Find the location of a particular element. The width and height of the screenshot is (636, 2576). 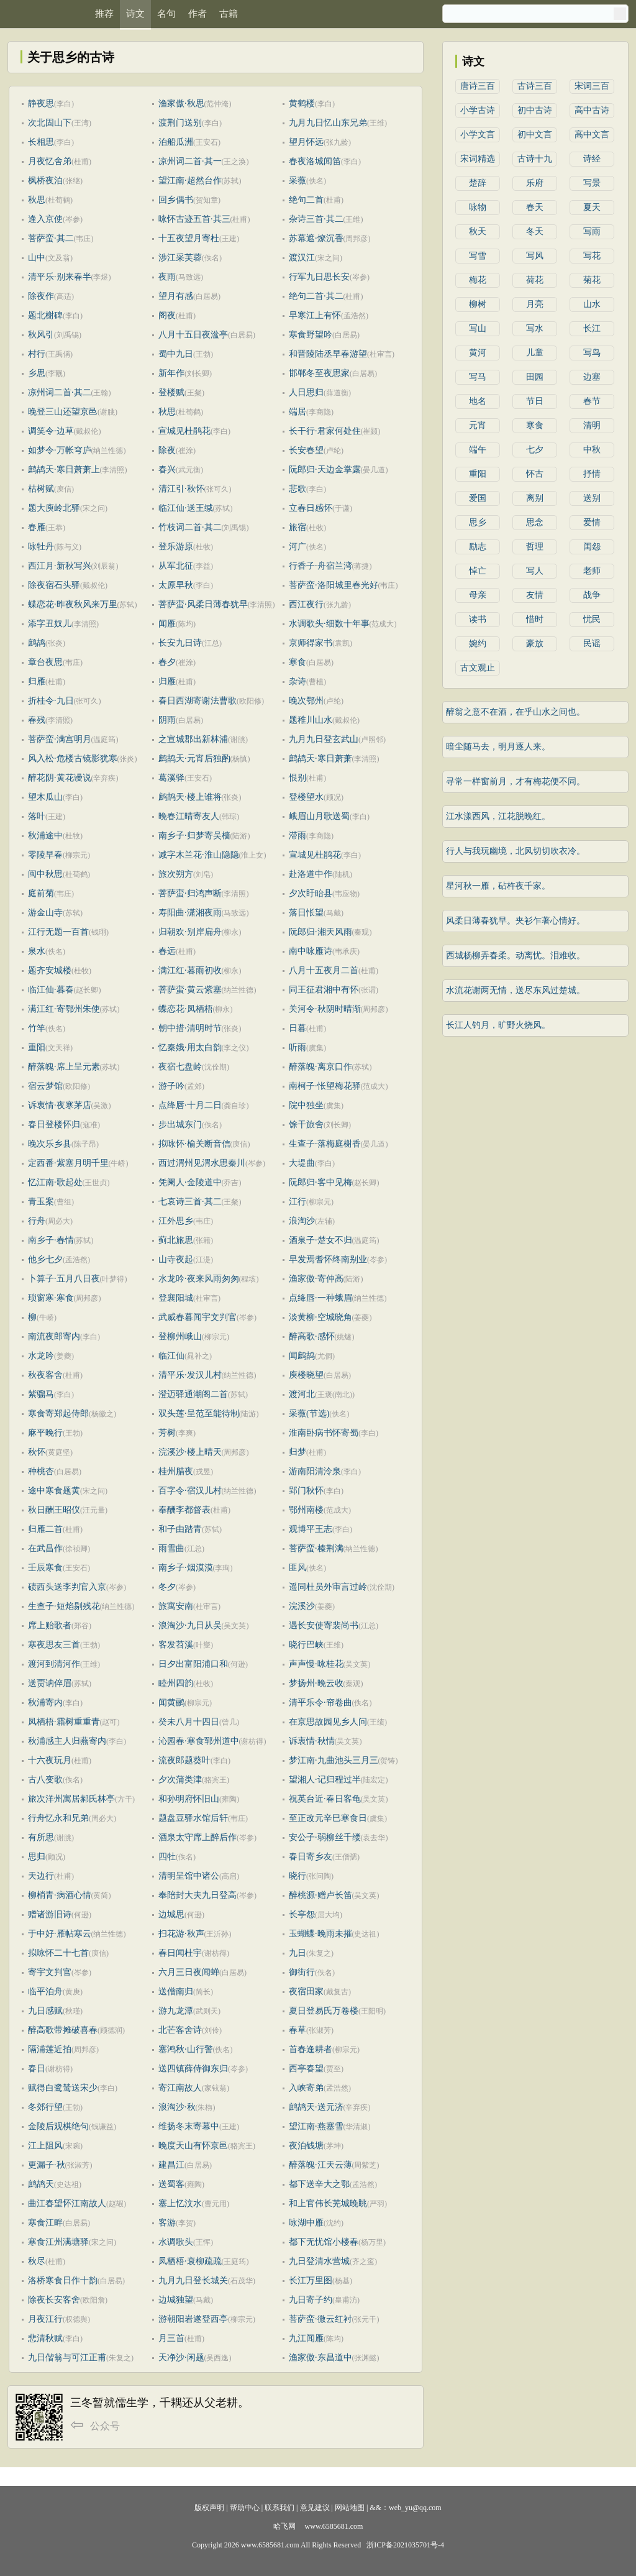

九江闻雁 is located at coordinates (306, 2338).